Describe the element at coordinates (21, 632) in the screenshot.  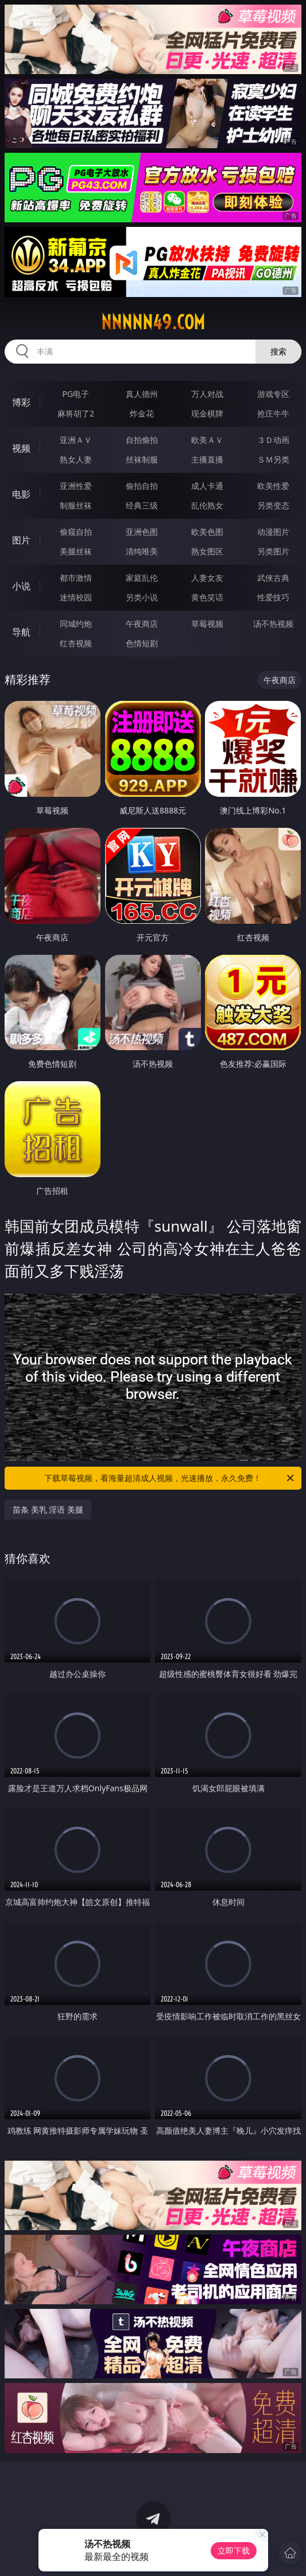
I see `导航` at that location.